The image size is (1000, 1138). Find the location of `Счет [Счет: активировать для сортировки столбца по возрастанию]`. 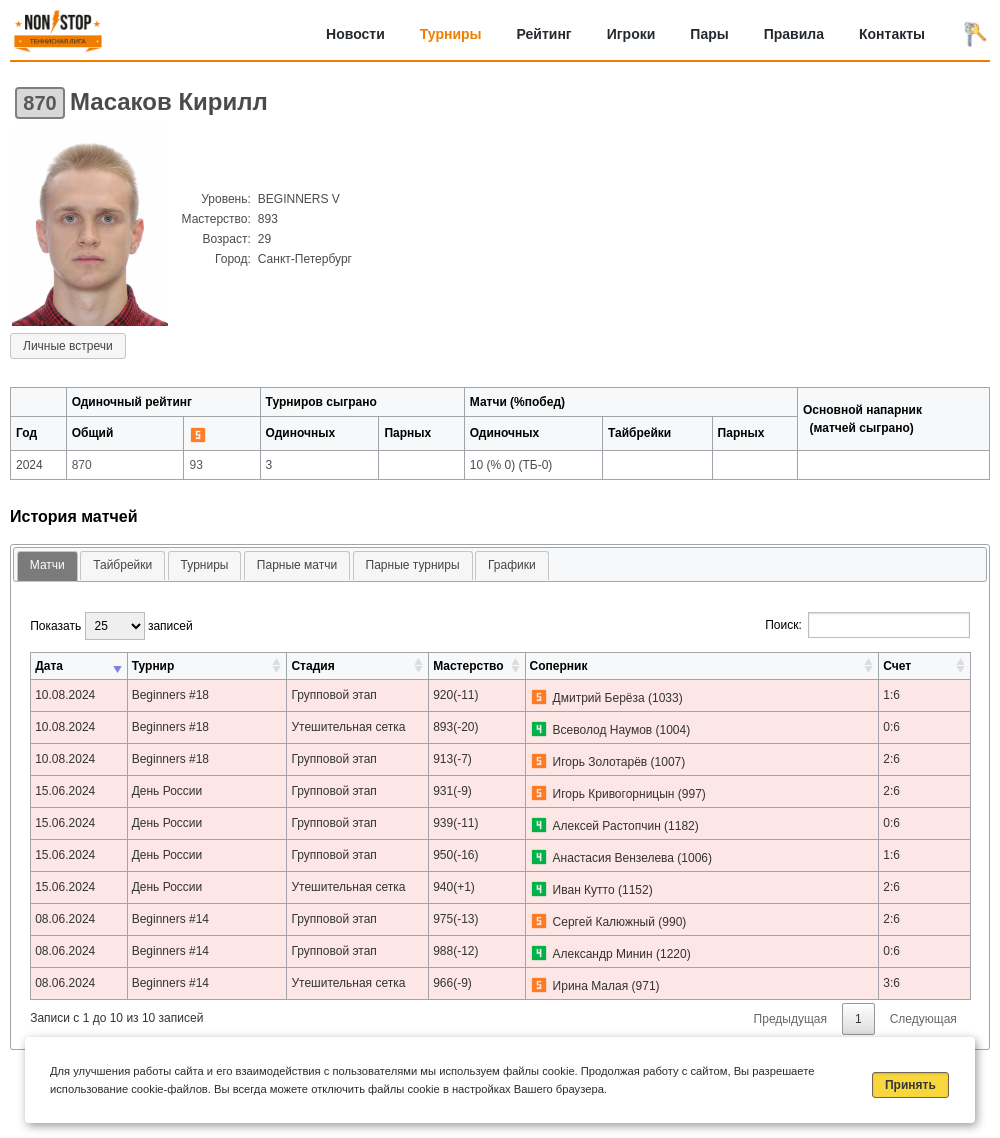

Счет [Счет: активировать для сортировки столбца по возрастанию] is located at coordinates (897, 666).